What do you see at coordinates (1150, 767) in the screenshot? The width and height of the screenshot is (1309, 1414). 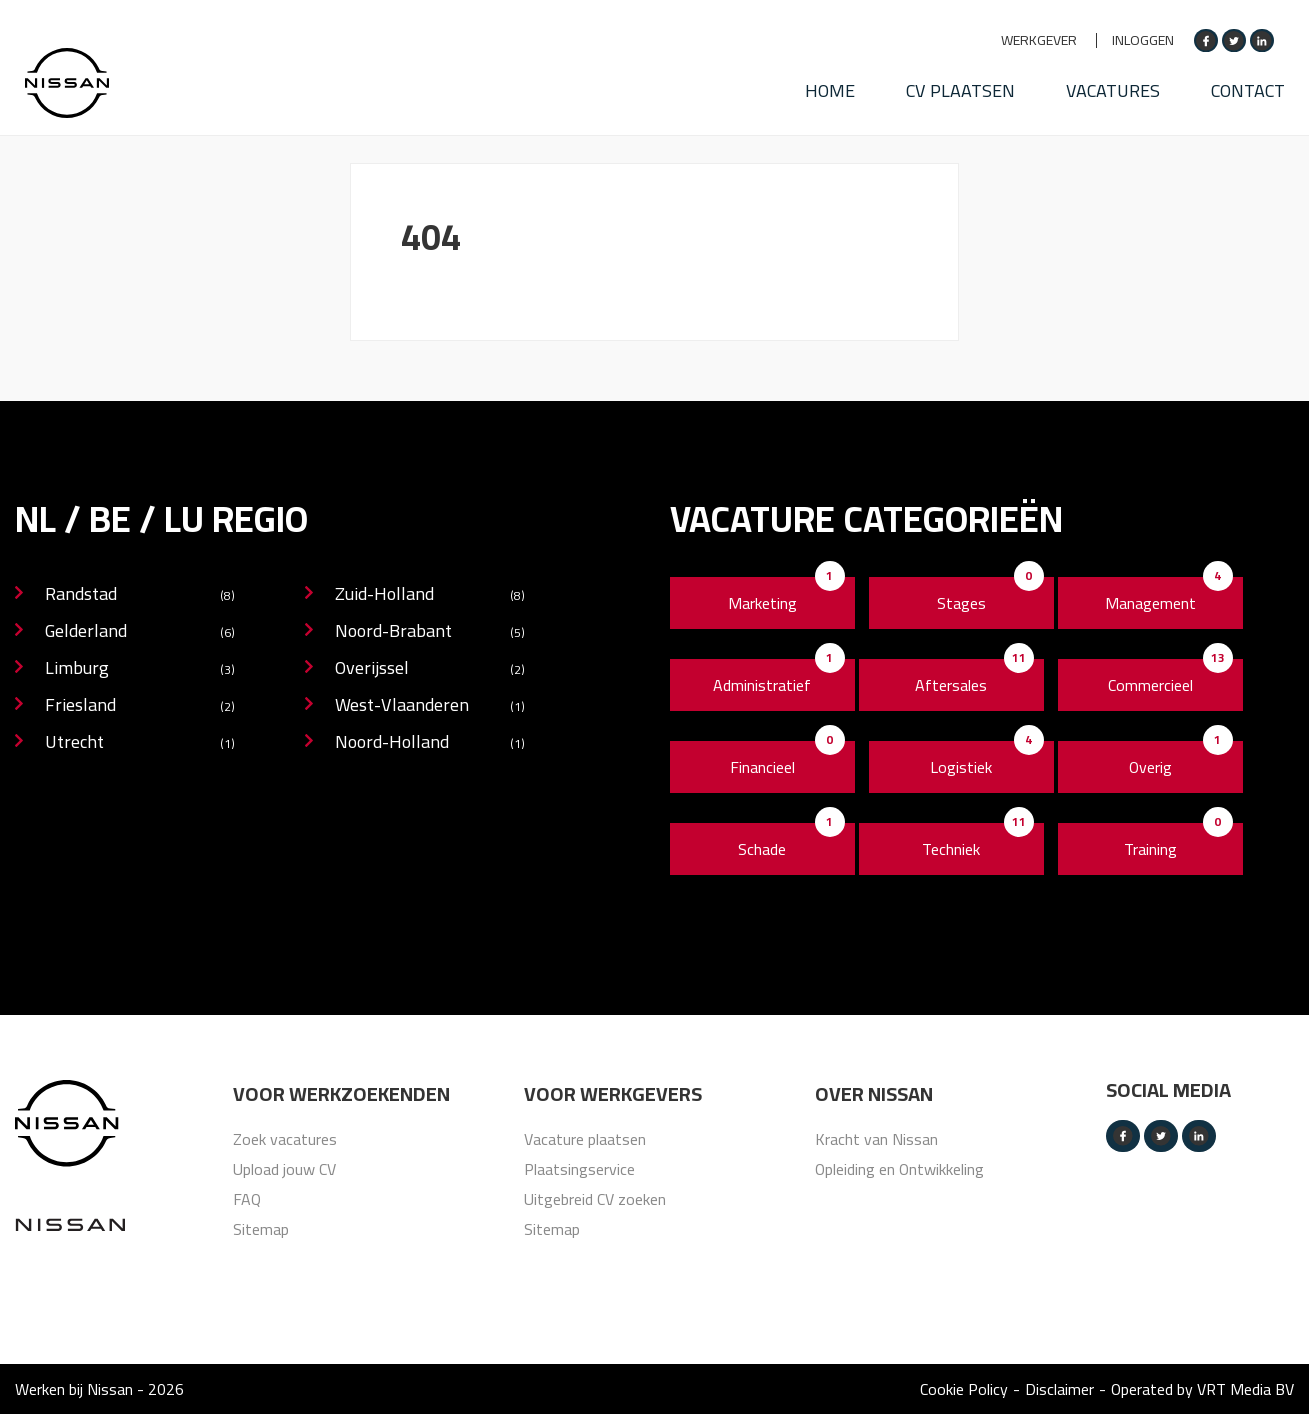 I see `Overig` at bounding box center [1150, 767].